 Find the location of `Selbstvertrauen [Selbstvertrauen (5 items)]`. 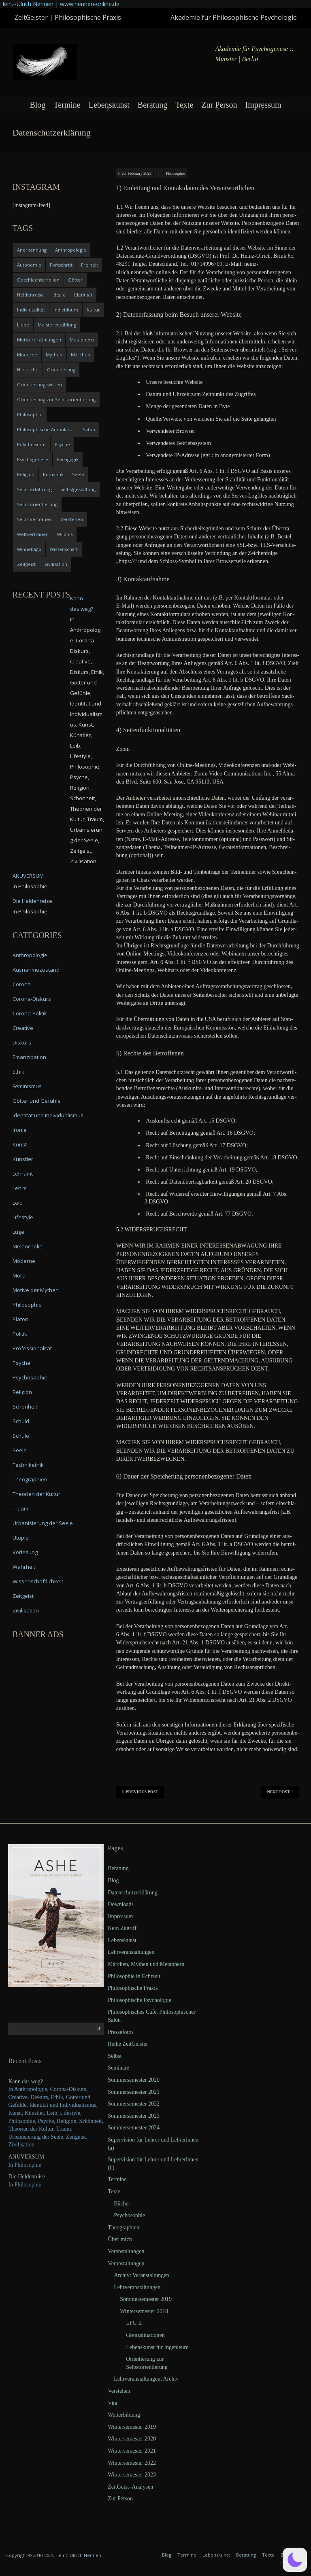

Selbstvertrauen [Selbstvertrauen (5 items)] is located at coordinates (34, 519).